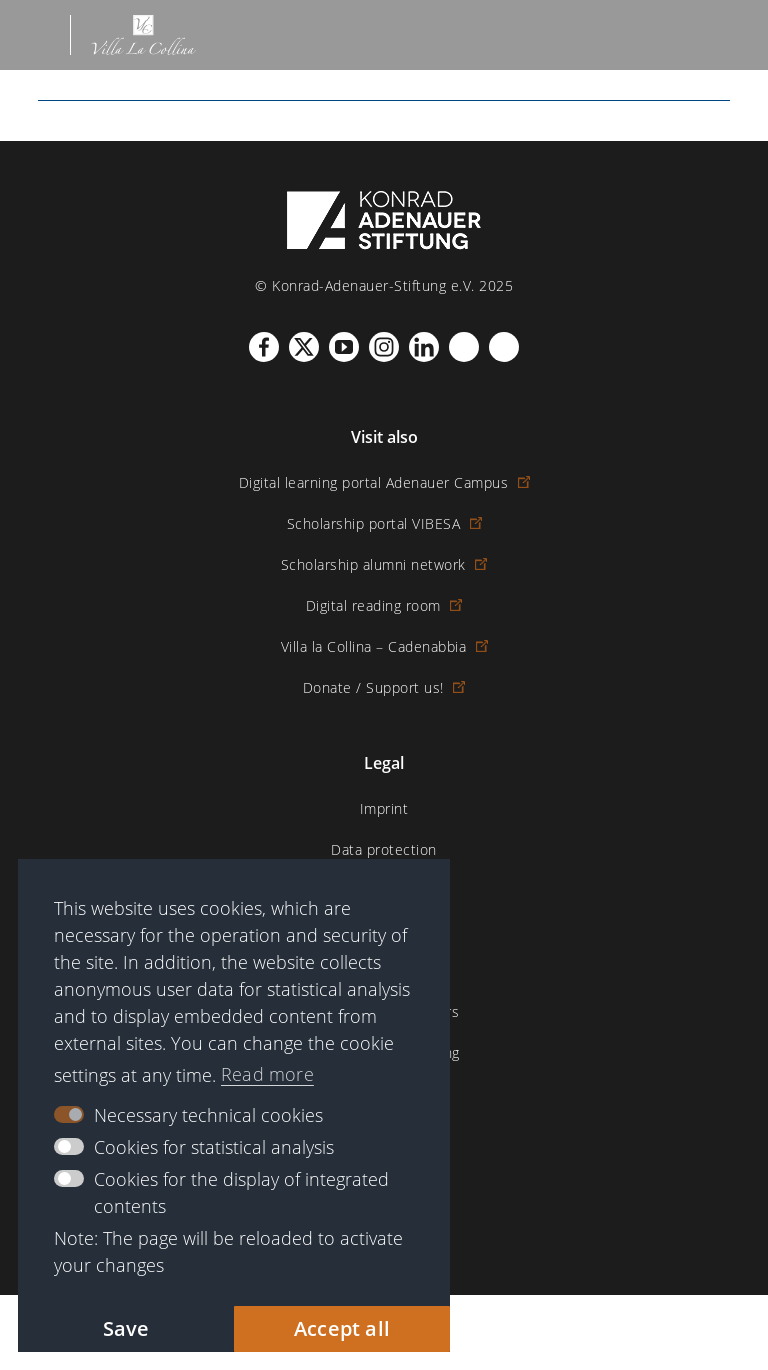 The width and height of the screenshot is (768, 1370). I want to click on Digital learning portal Adenauer Campus, so click(384, 482).